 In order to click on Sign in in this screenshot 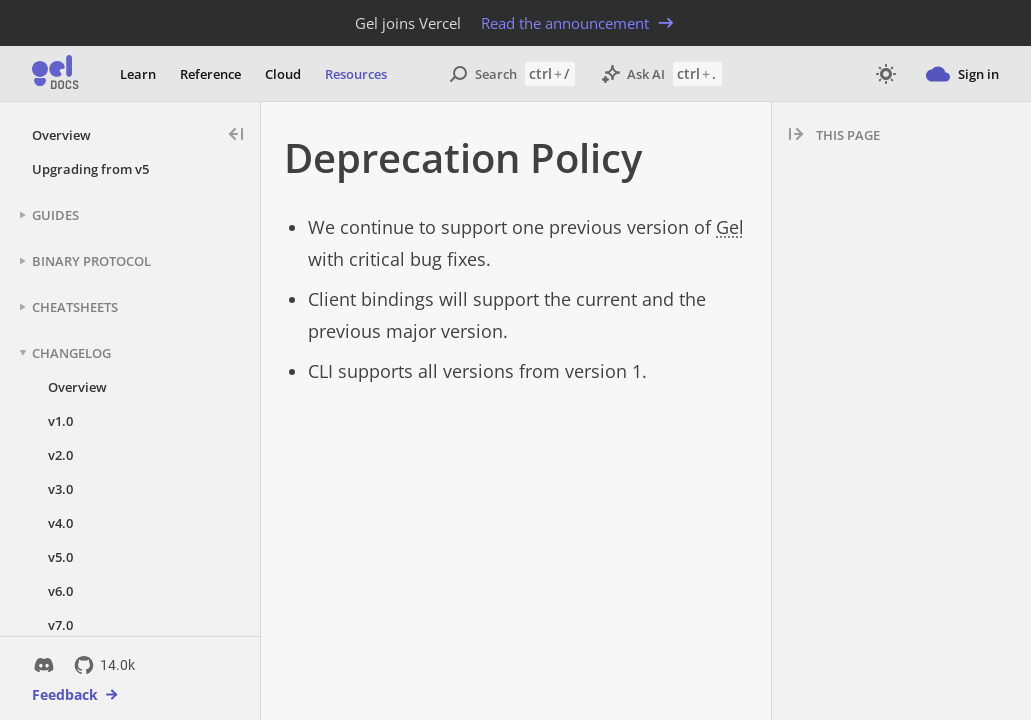, I will do `click(962, 74)`.